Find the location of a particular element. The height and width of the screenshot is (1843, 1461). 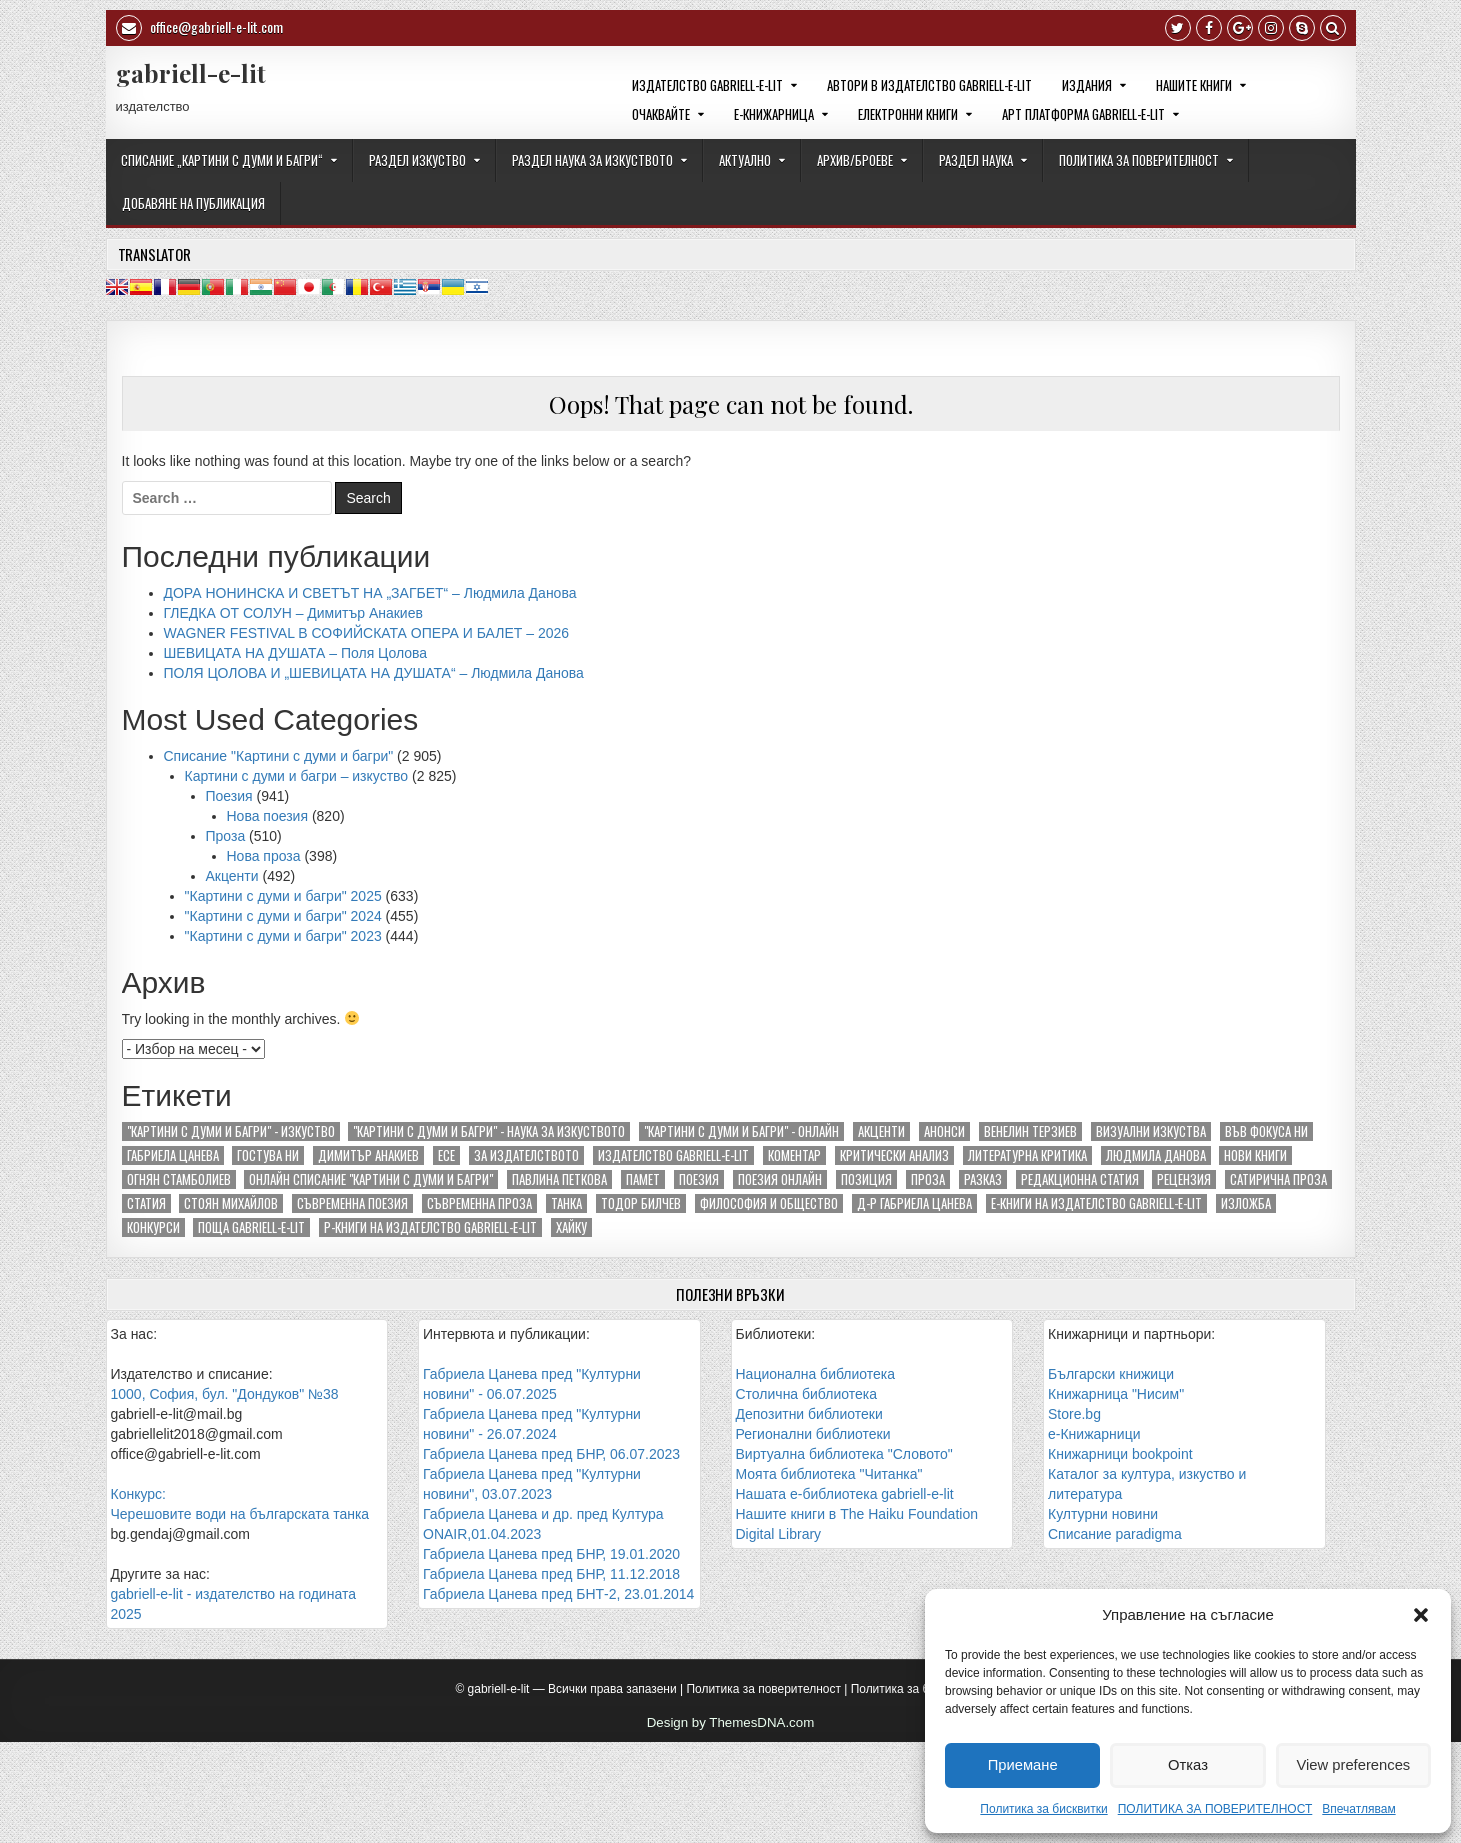

Онлайн списание "Картини с думи и багри" [Онлайн списание "Картини с думи и багри" (253 обекти)] is located at coordinates (371, 1179).